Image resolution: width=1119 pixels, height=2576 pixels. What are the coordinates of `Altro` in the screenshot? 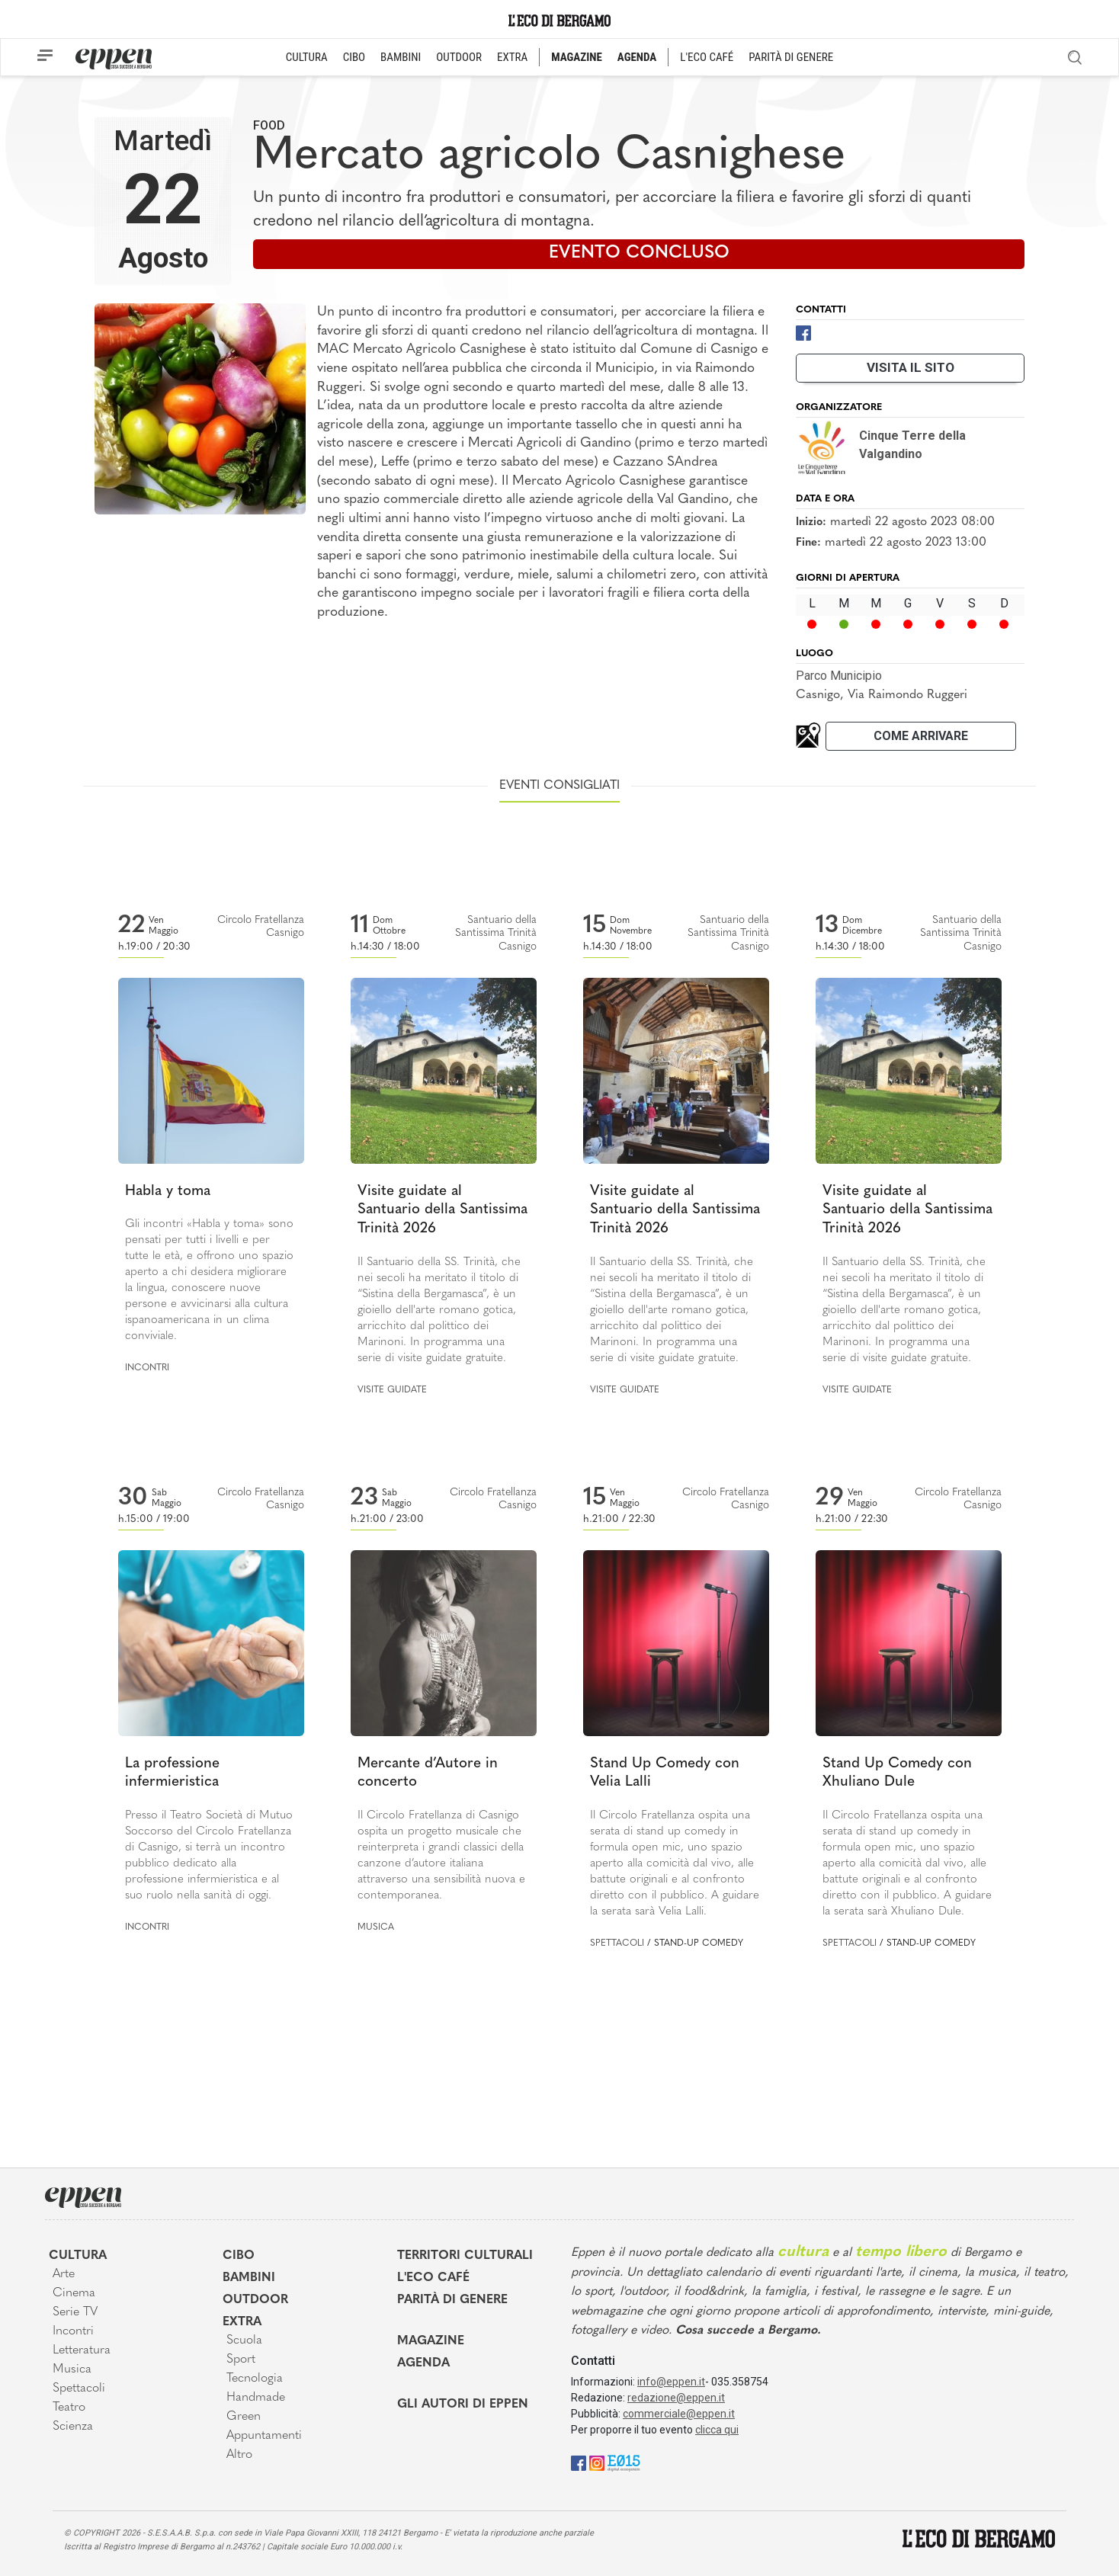 It's located at (239, 2455).